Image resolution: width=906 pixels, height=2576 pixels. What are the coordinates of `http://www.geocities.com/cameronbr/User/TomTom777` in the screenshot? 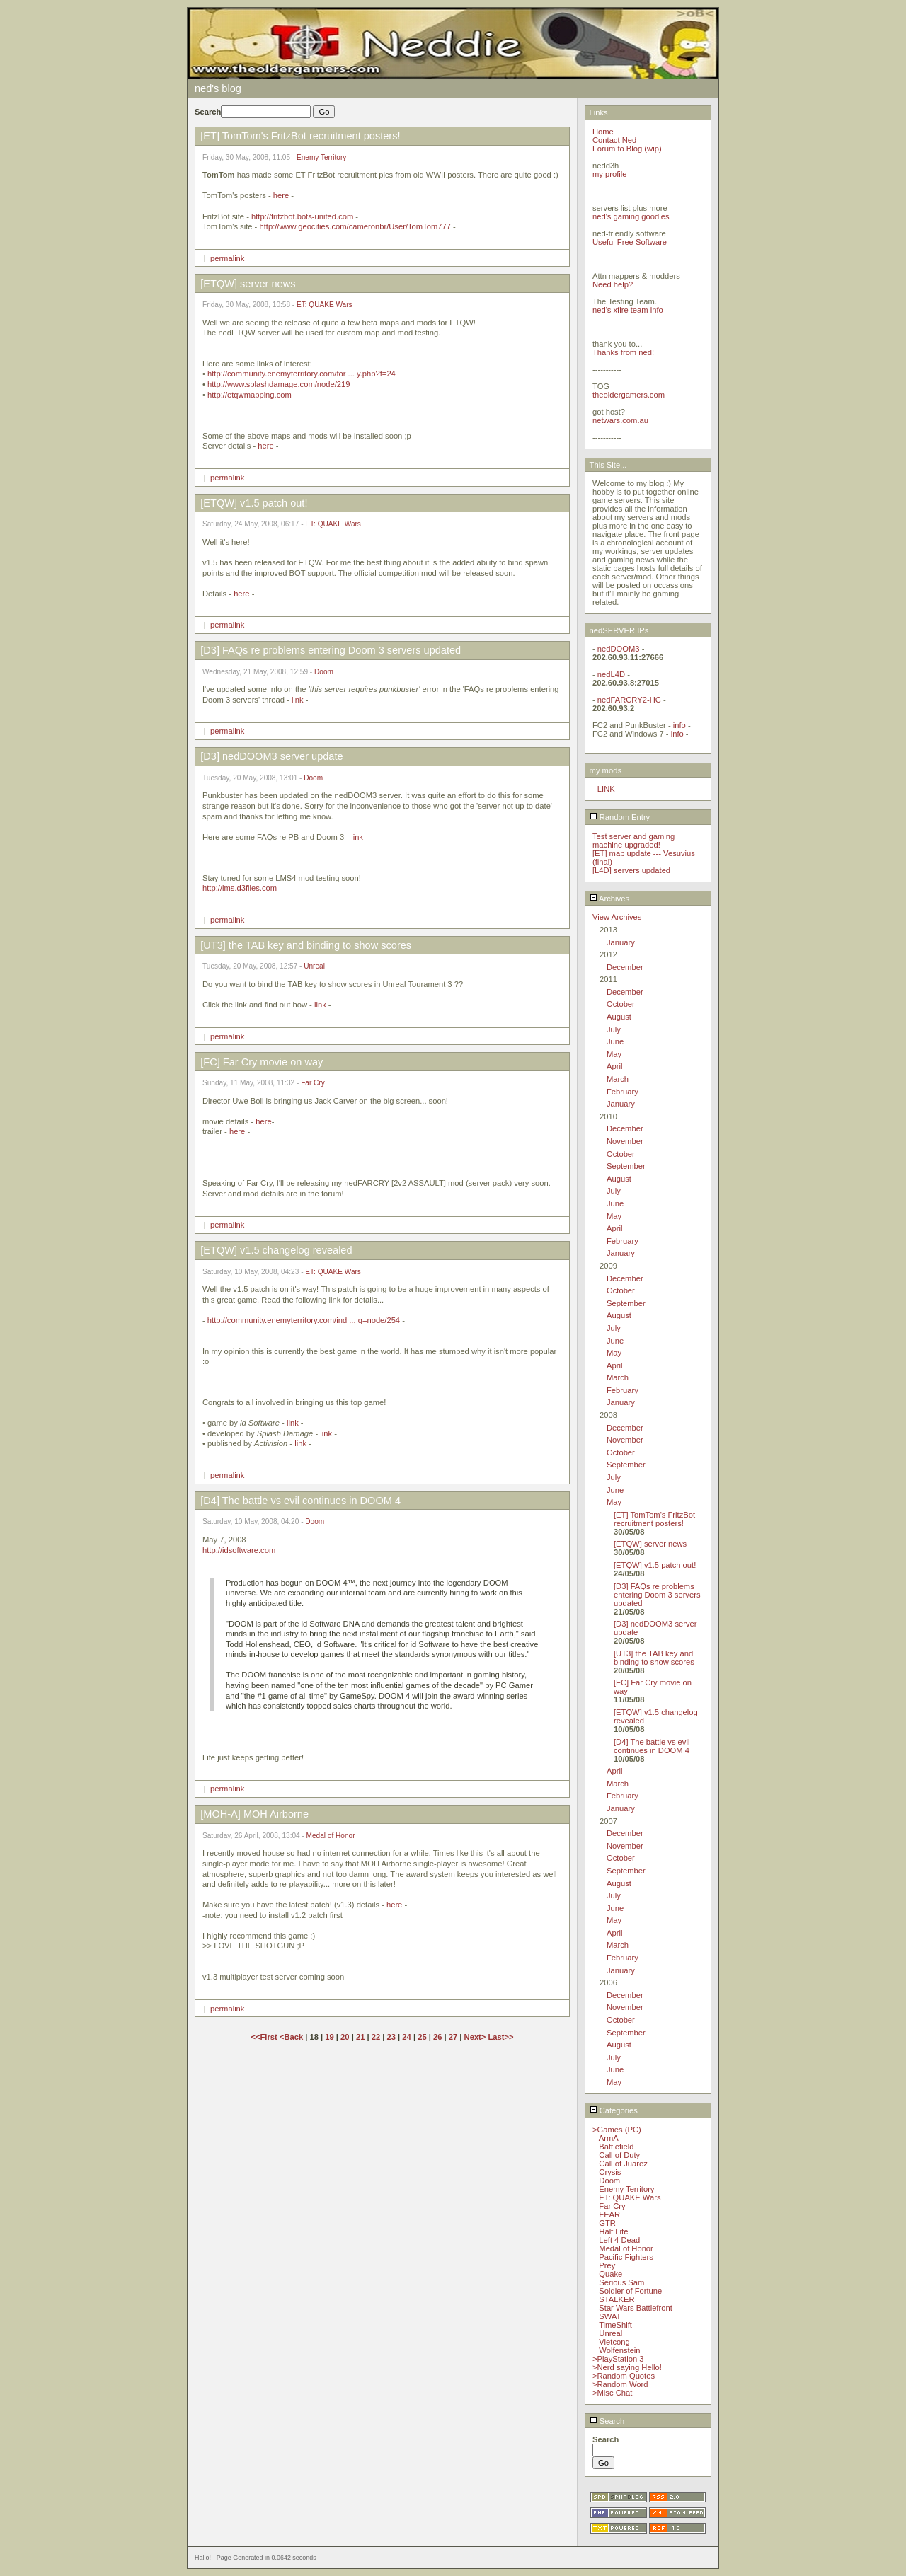 It's located at (354, 226).